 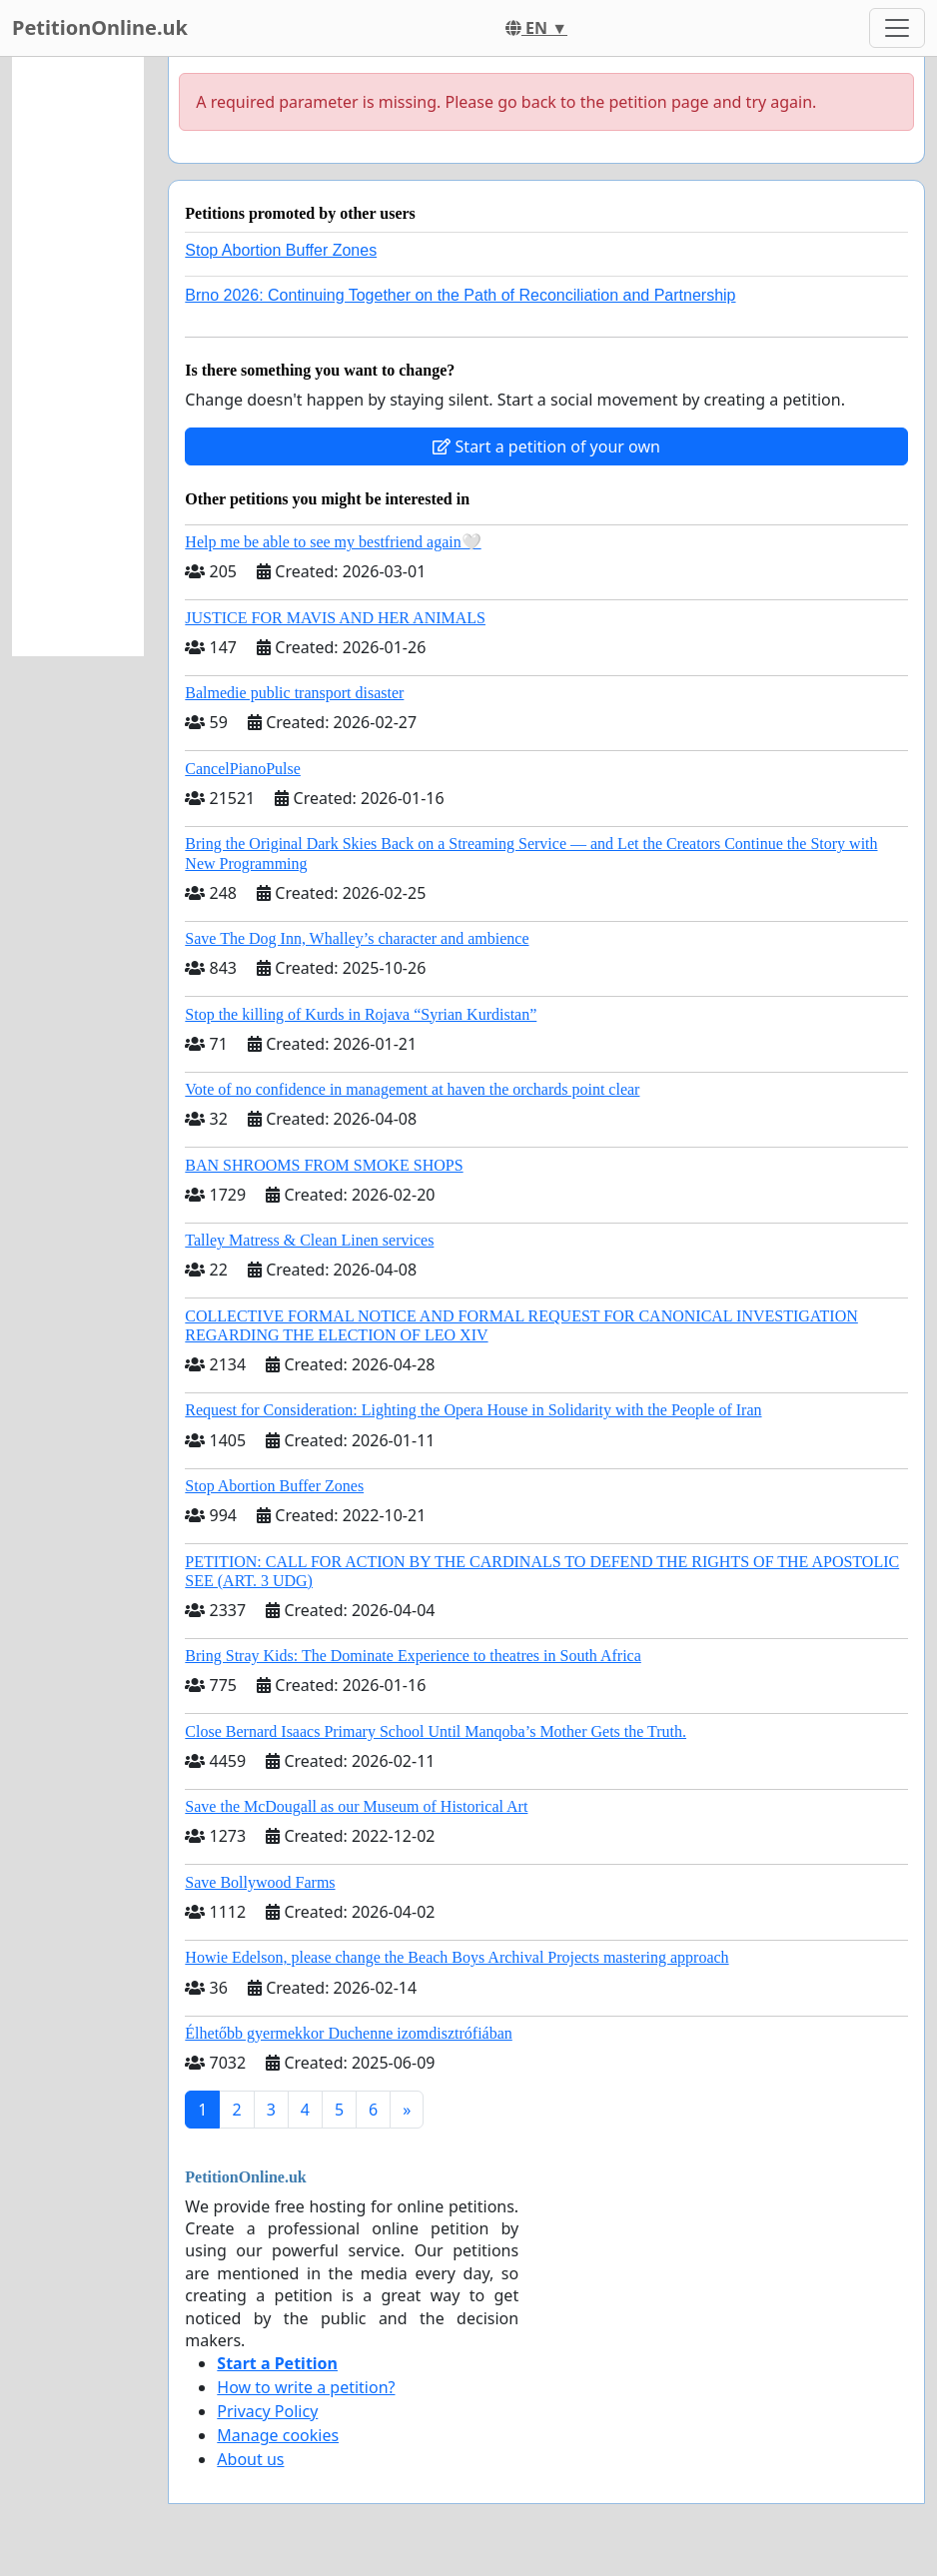 I want to click on BAN SHROOMS FROM SMOKE SHOPS, so click(x=324, y=1165).